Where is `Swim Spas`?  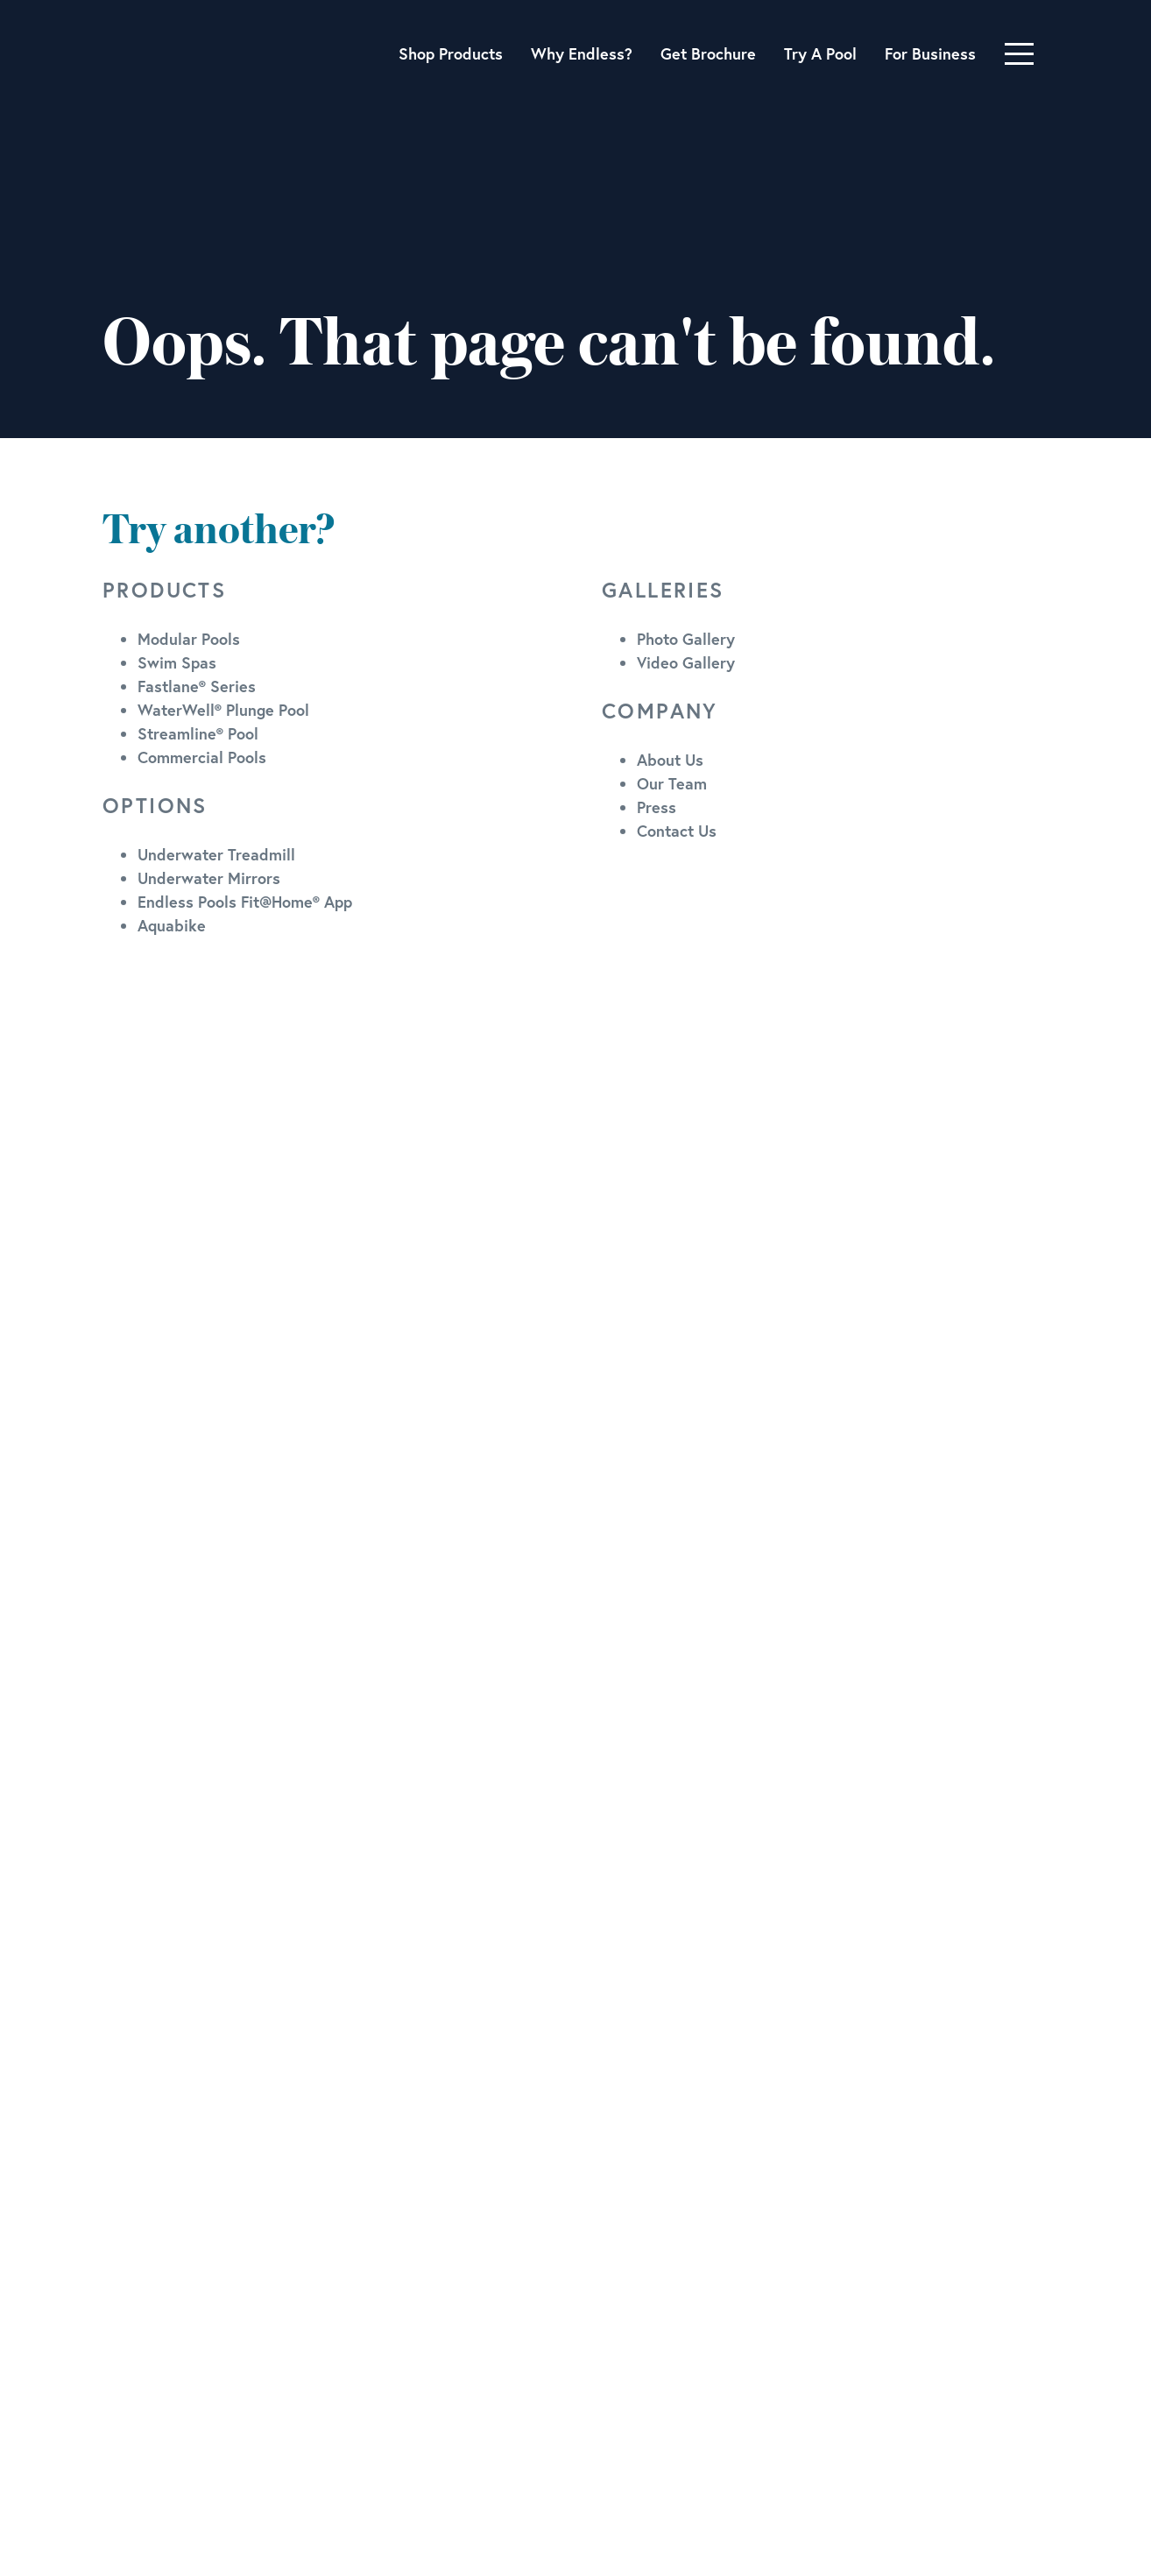 Swim Spas is located at coordinates (177, 662).